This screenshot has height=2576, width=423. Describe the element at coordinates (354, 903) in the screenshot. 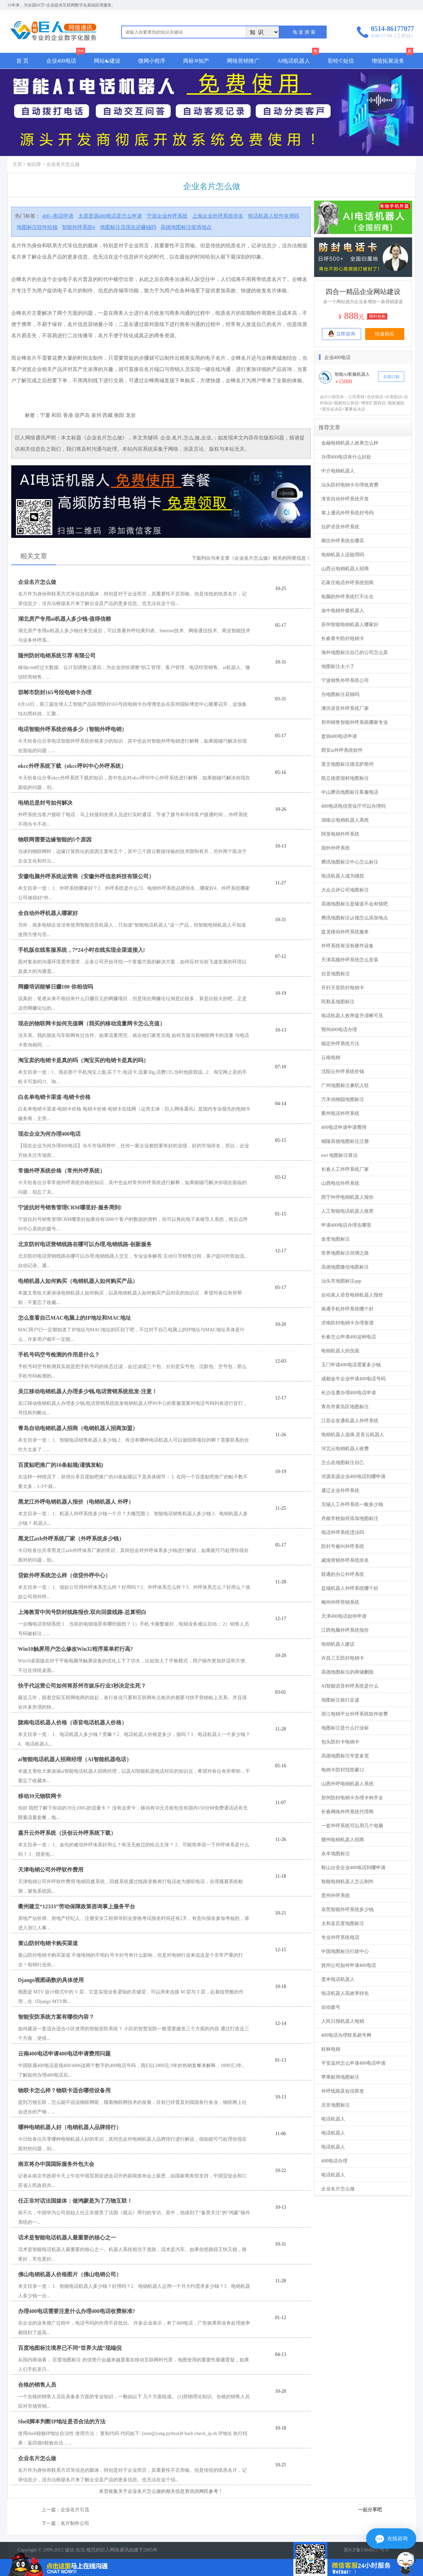

I see `高德地图标注是辅道不会有错吧` at that location.